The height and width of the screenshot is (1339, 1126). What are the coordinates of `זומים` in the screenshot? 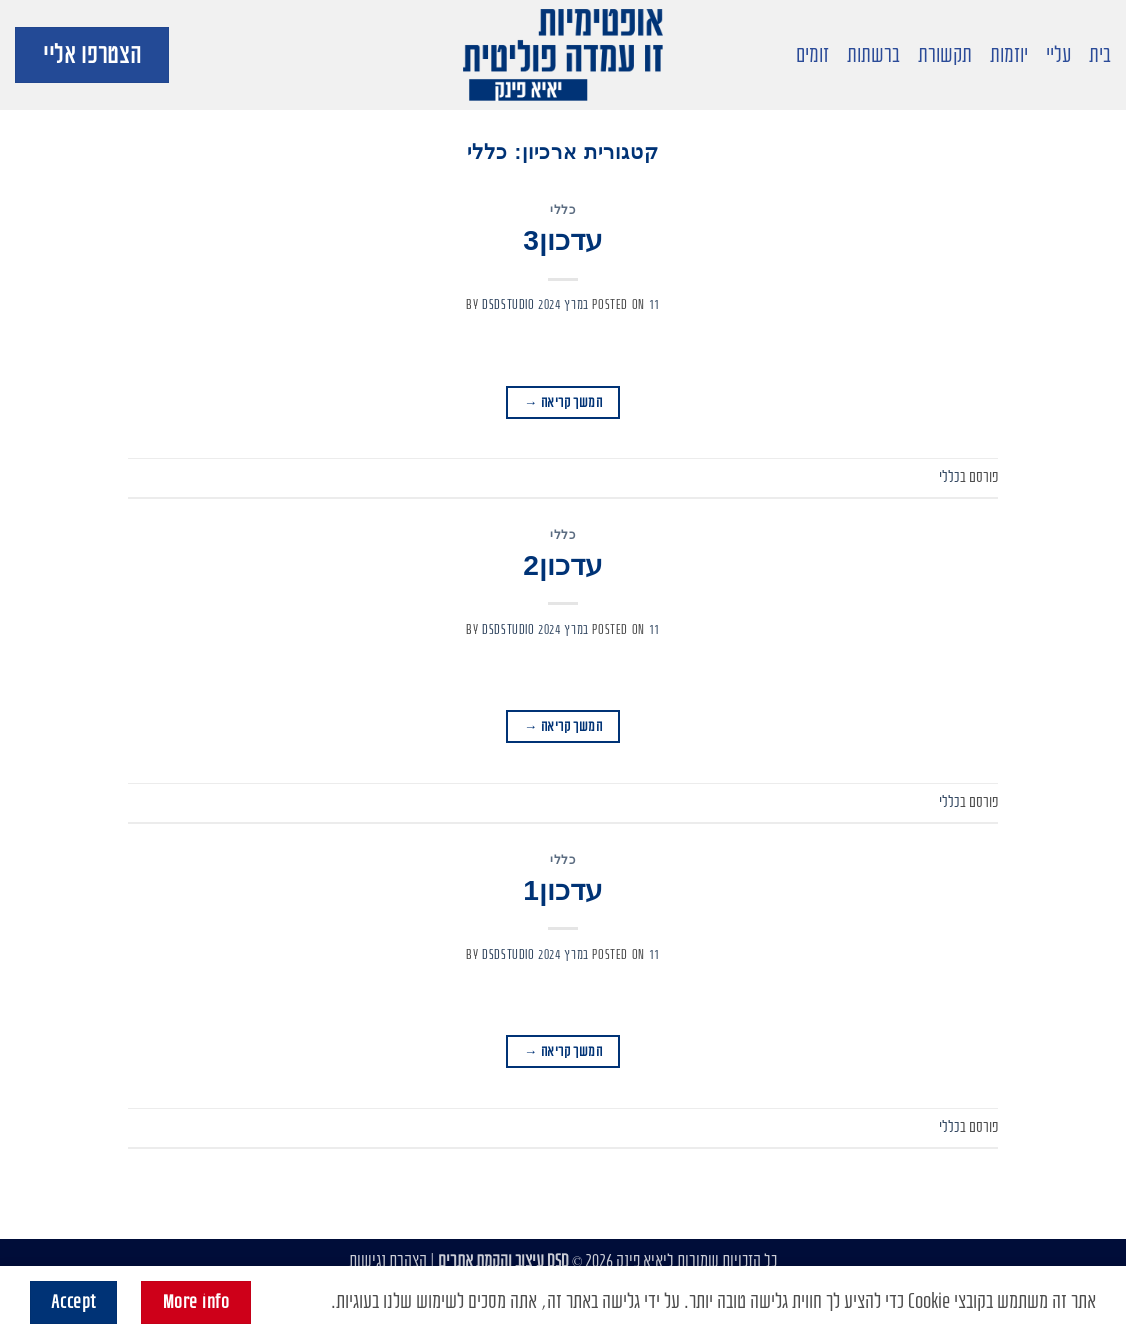 It's located at (812, 55).